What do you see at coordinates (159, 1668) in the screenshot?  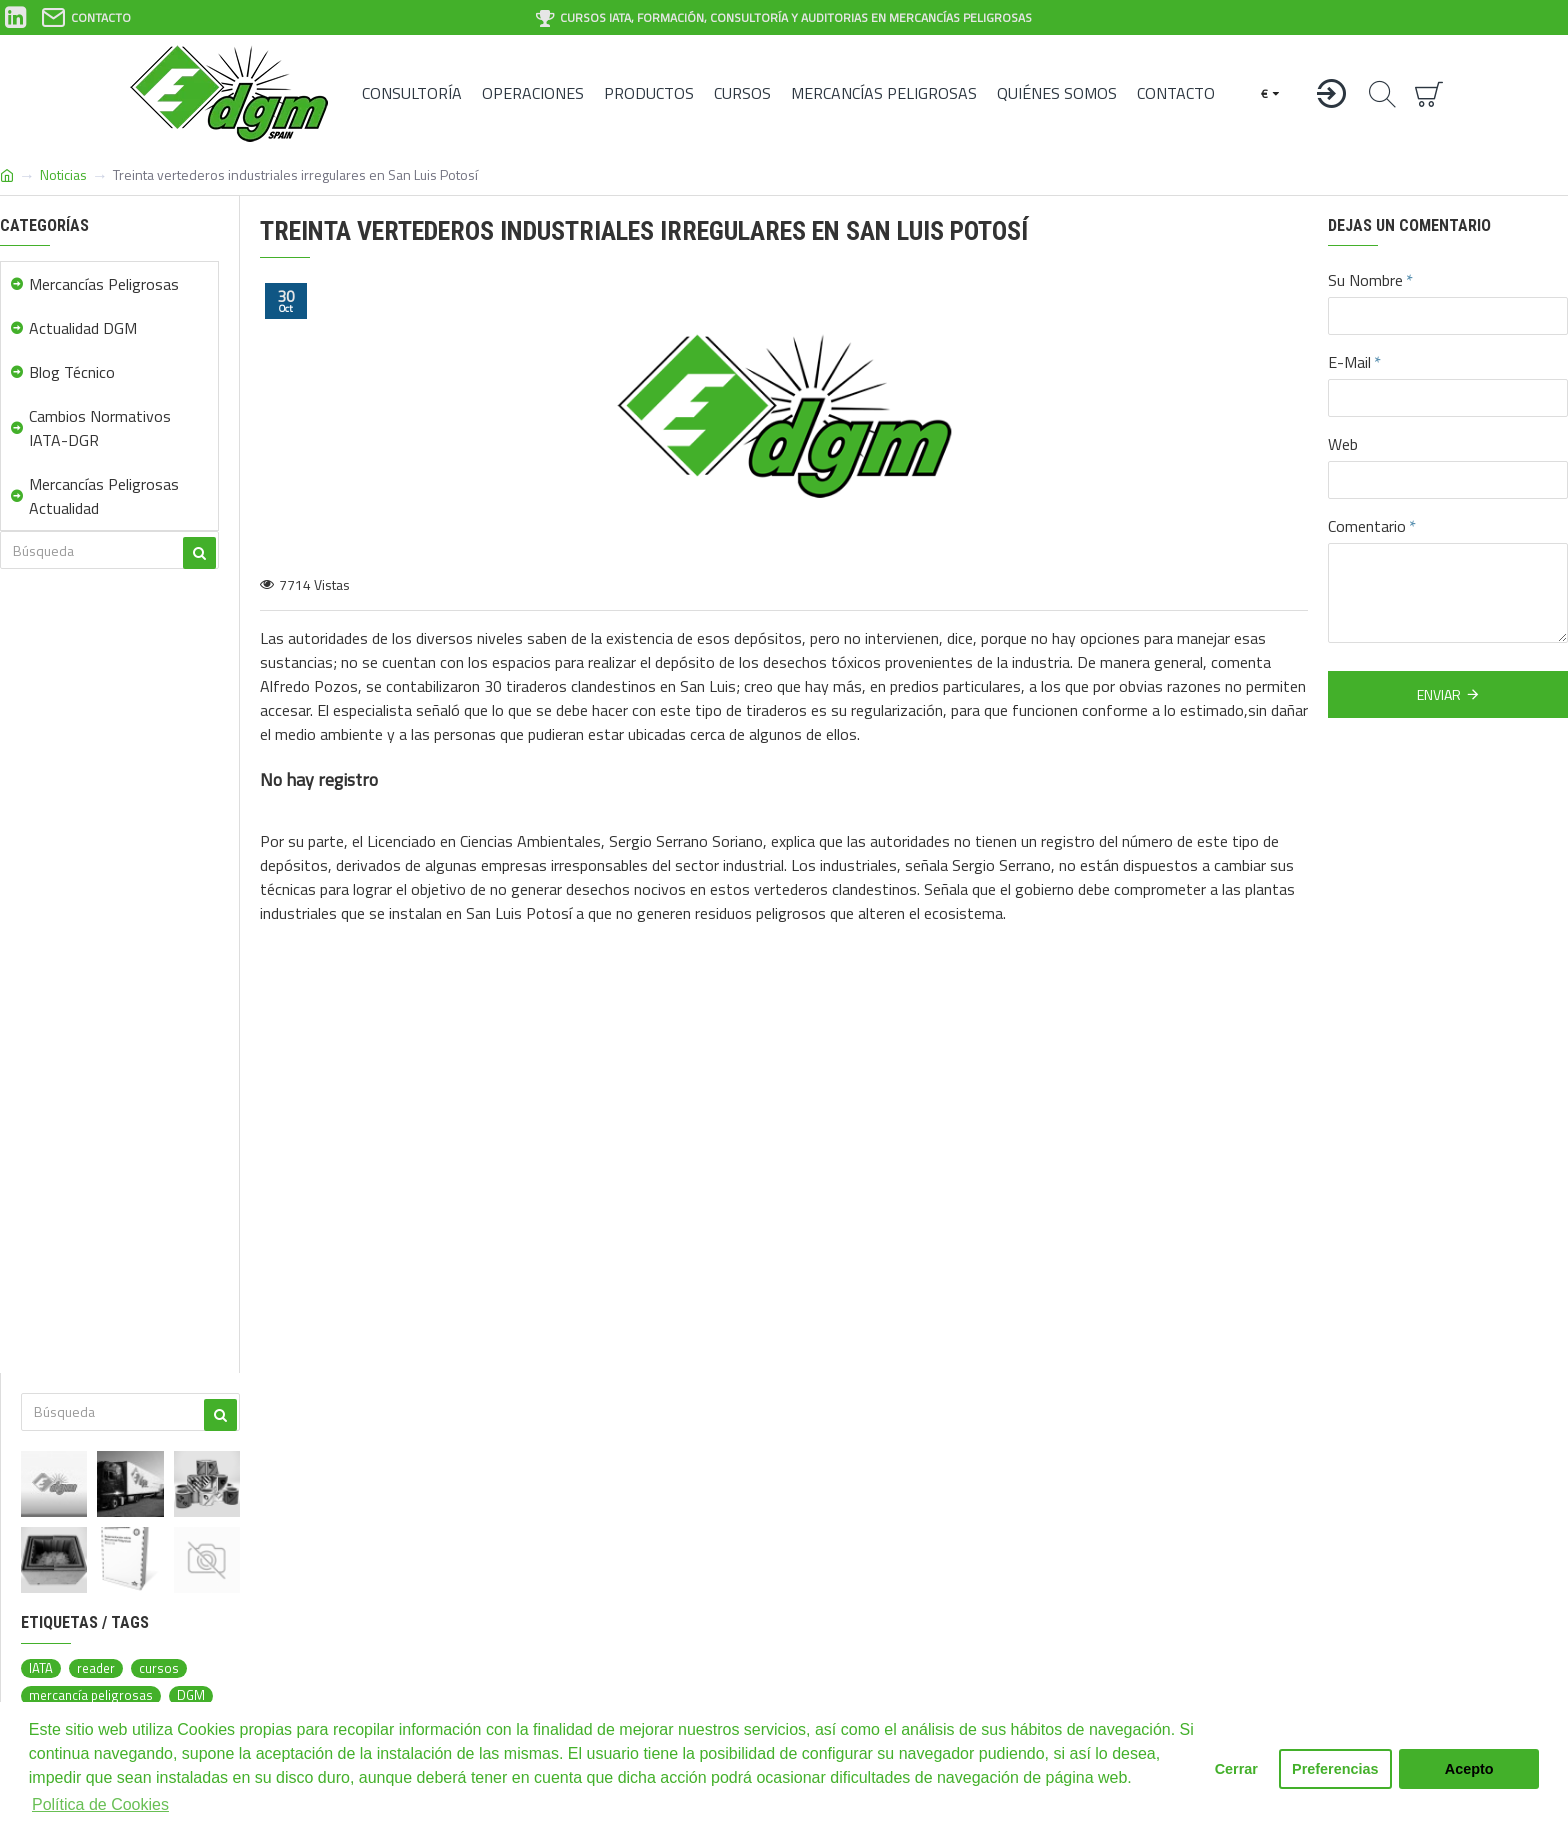 I see `cursos` at bounding box center [159, 1668].